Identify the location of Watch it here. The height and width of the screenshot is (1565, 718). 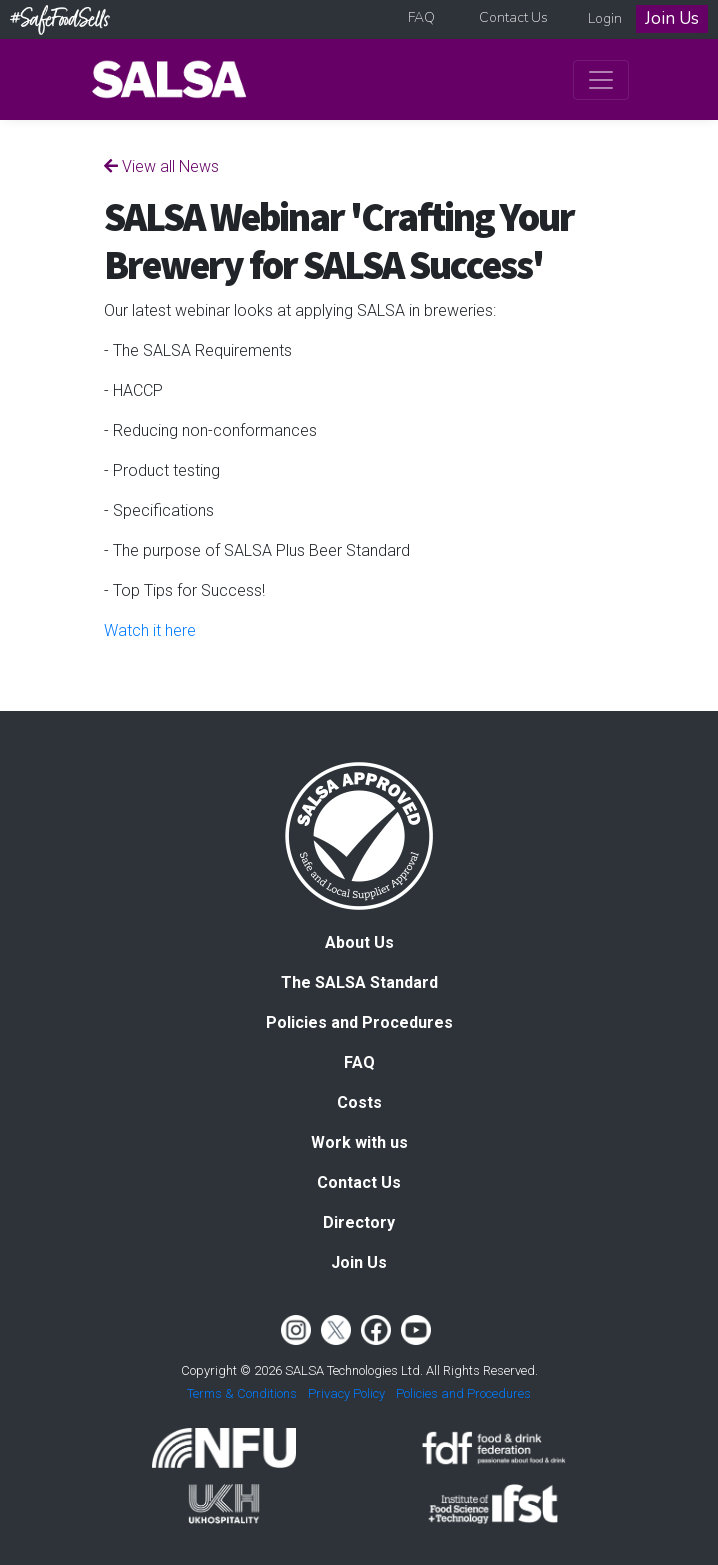
(150, 630).